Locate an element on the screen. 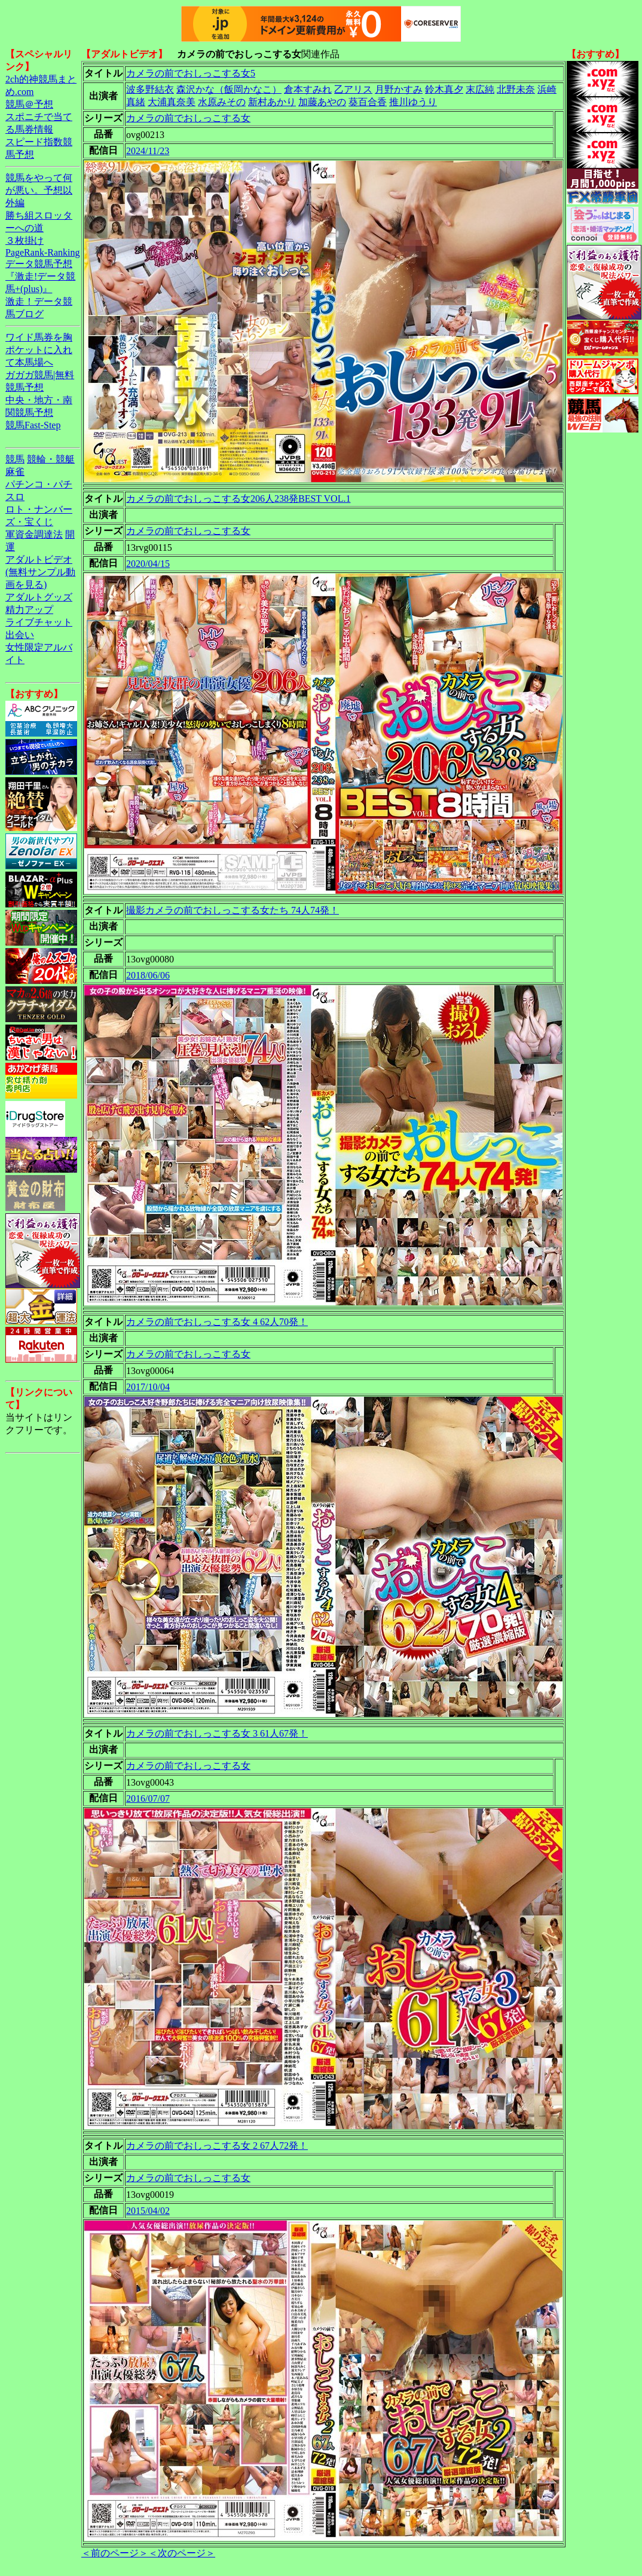 The width and height of the screenshot is (642, 2576). PageRank-Ranking is located at coordinates (42, 252).